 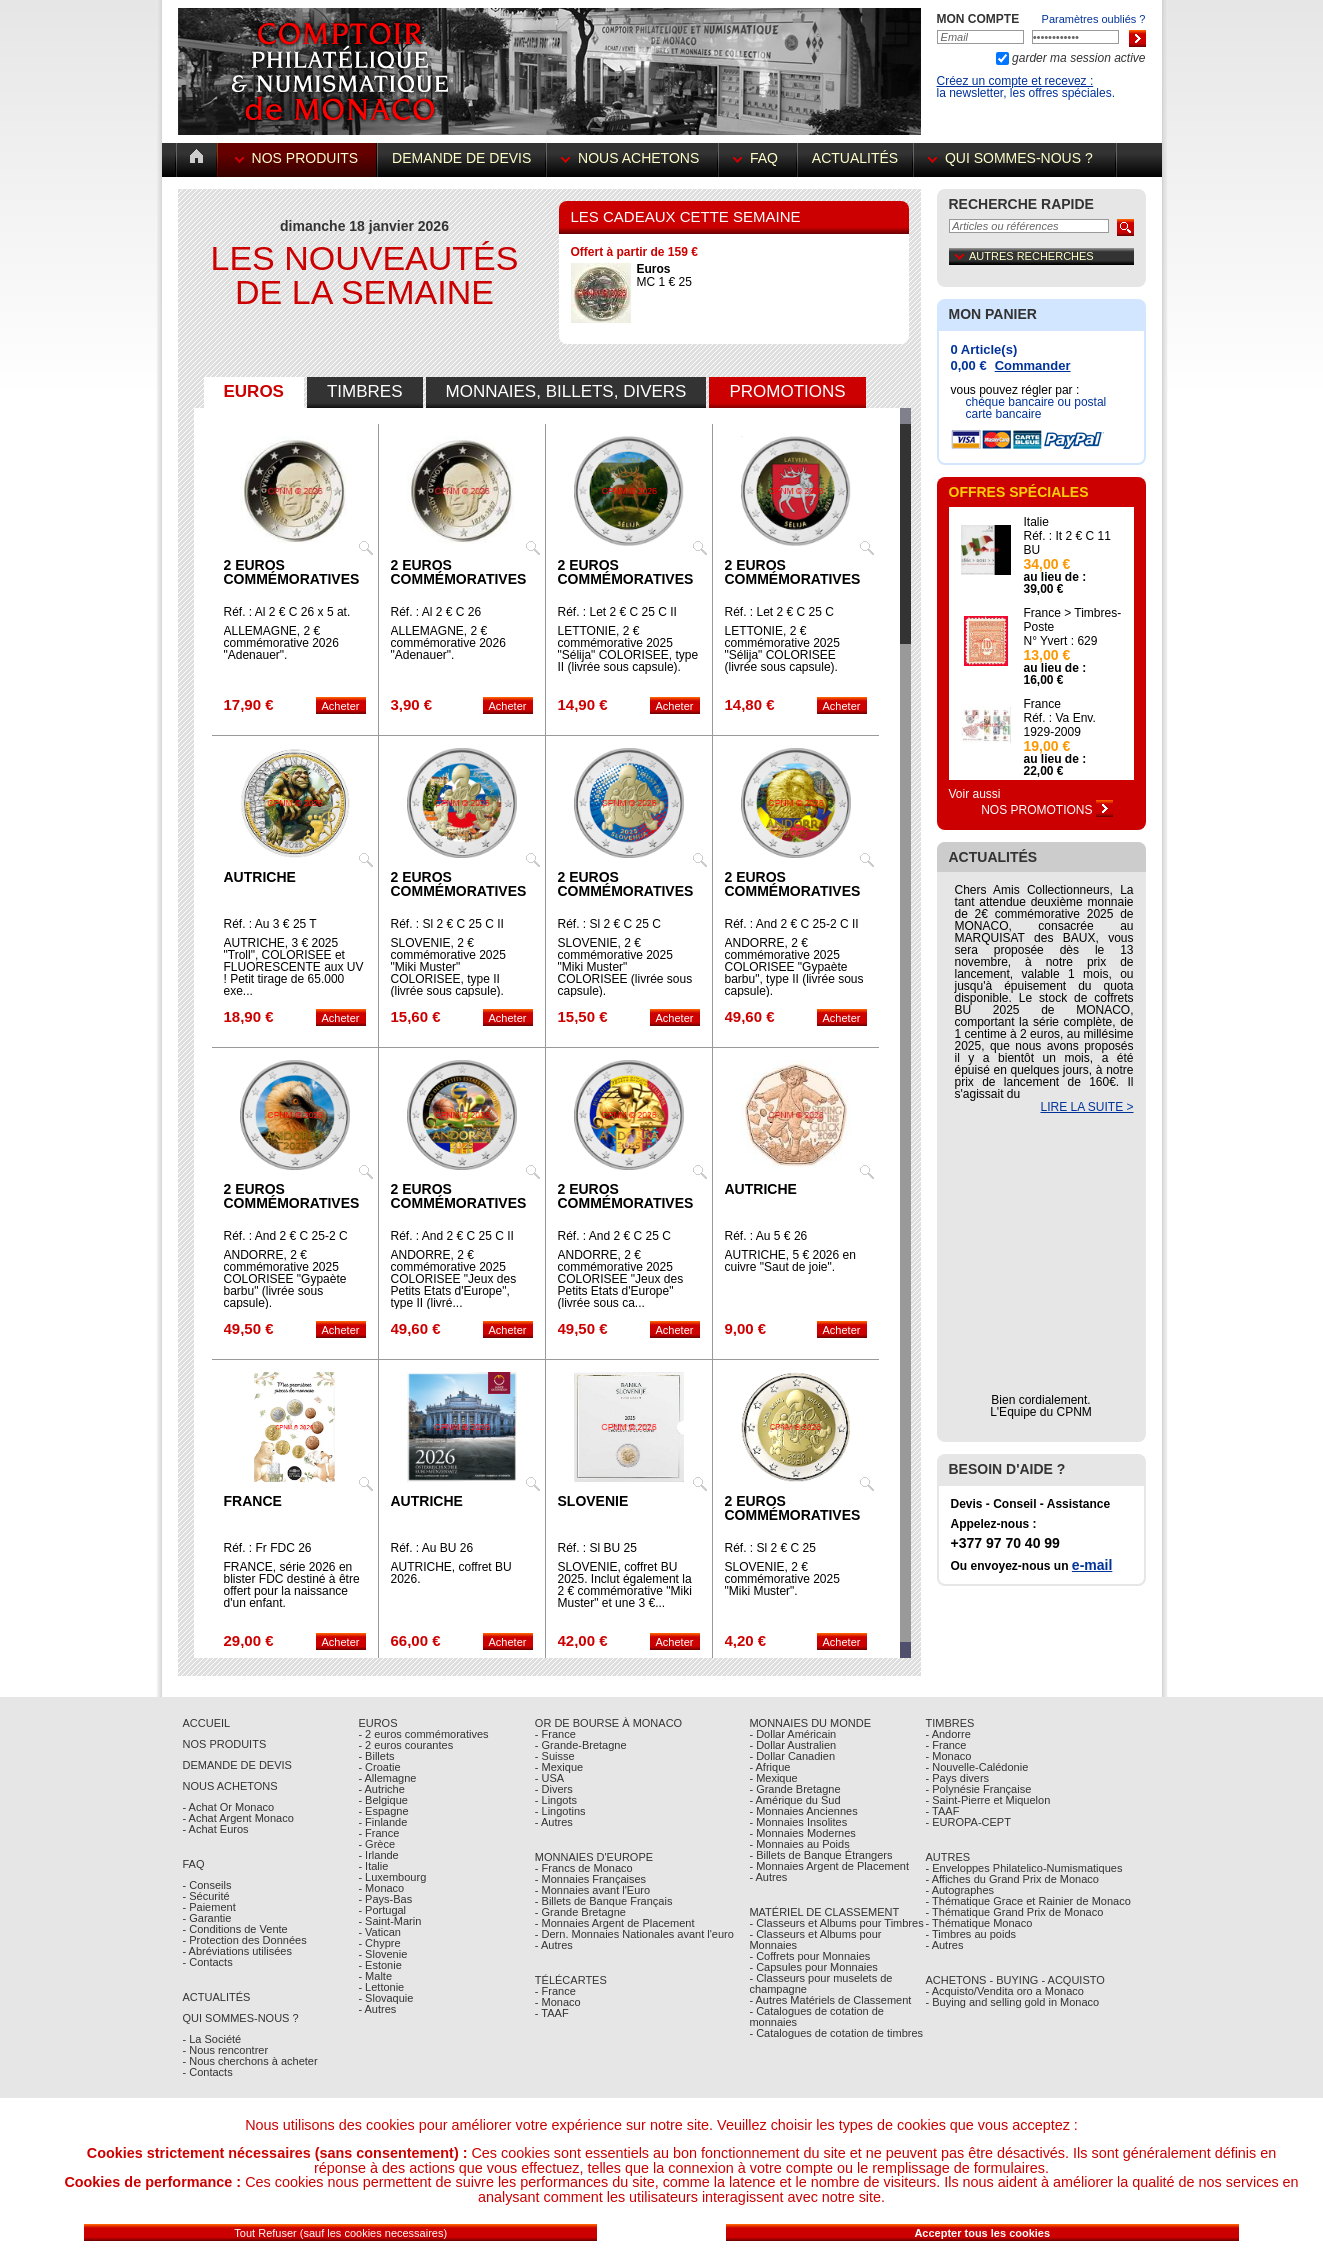 What do you see at coordinates (634, 1934) in the screenshot?
I see `- Dern. Monnaies Nationales avant l'euro` at bounding box center [634, 1934].